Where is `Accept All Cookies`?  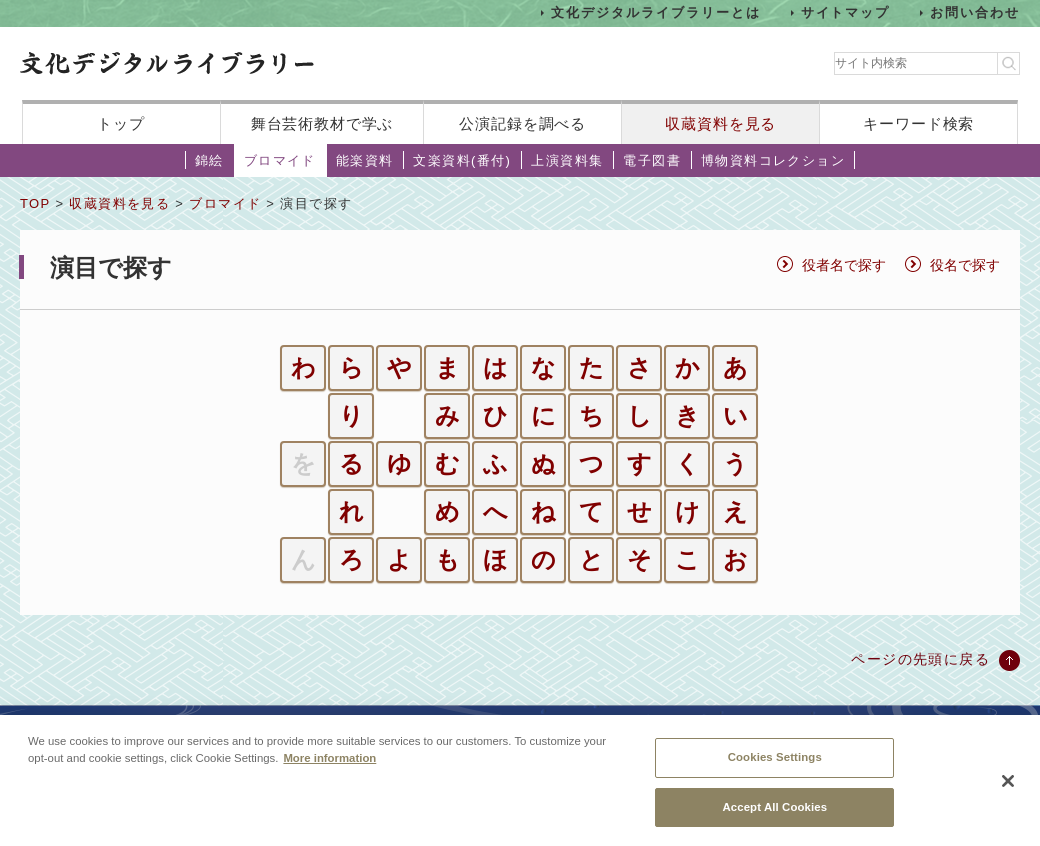
Accept All Cookies is located at coordinates (774, 818).